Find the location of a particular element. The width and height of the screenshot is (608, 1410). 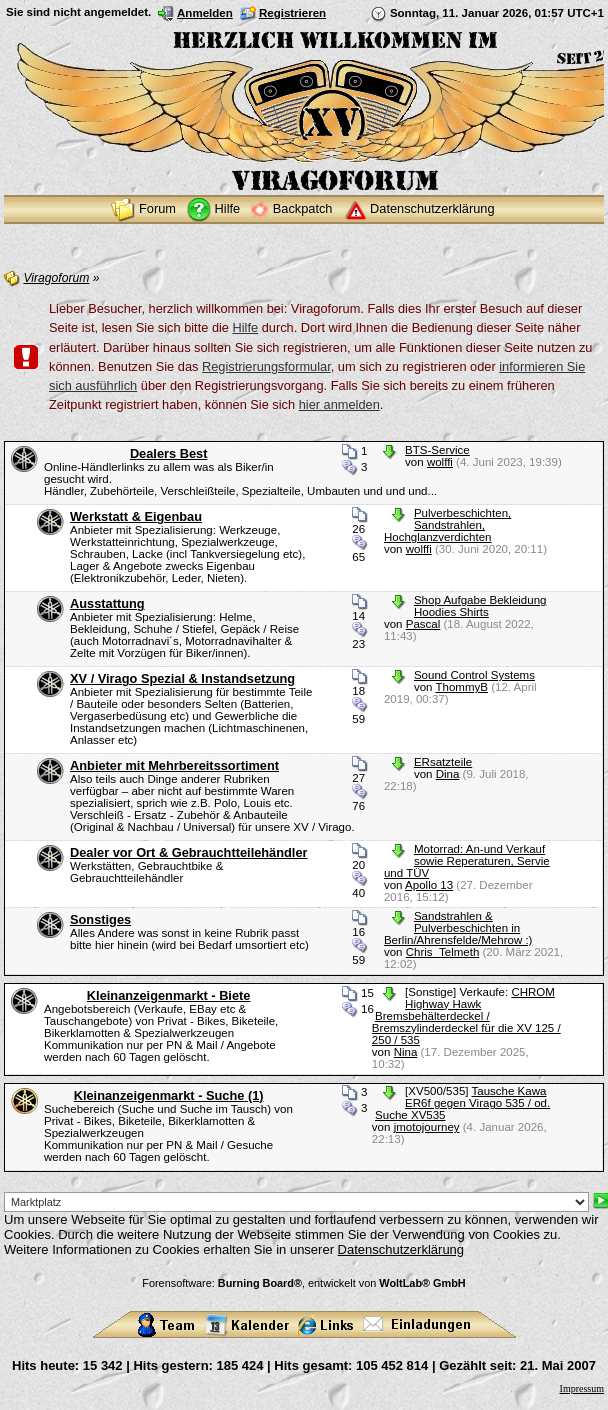

Shop Aufgabe Bekleidung Hoodies Shirts is located at coordinates (480, 606).